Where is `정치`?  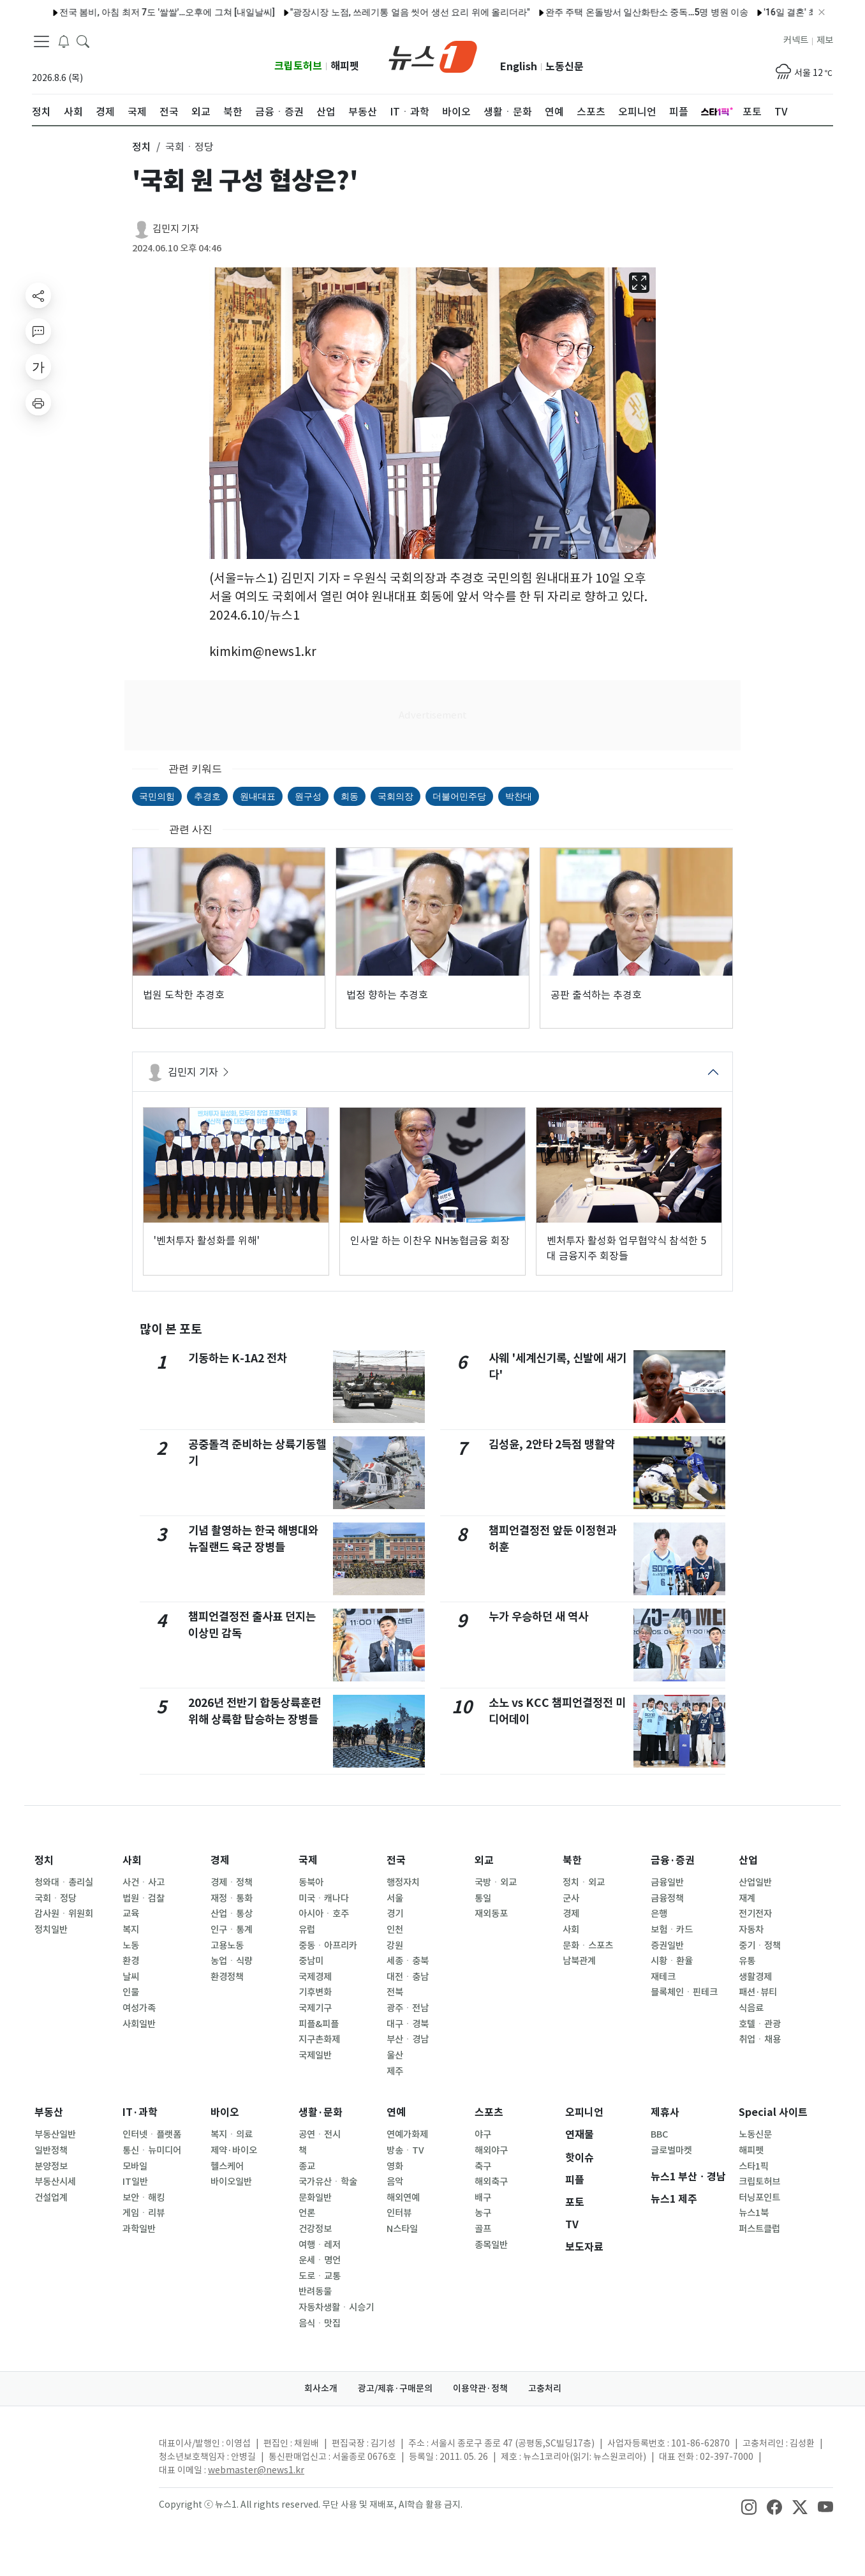
정치 is located at coordinates (44, 1860).